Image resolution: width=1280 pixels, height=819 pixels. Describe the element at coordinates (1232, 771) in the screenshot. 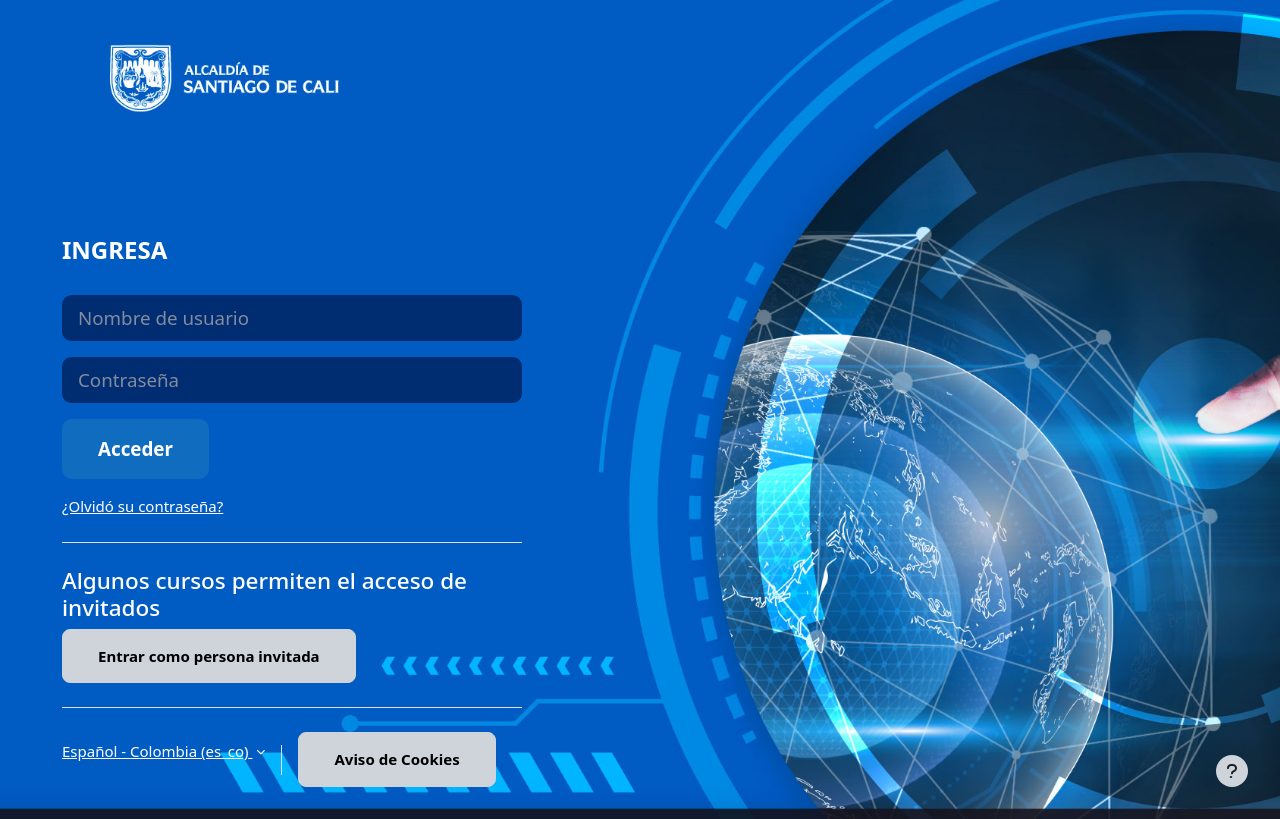

I see `[Mostrar pie de página]` at that location.